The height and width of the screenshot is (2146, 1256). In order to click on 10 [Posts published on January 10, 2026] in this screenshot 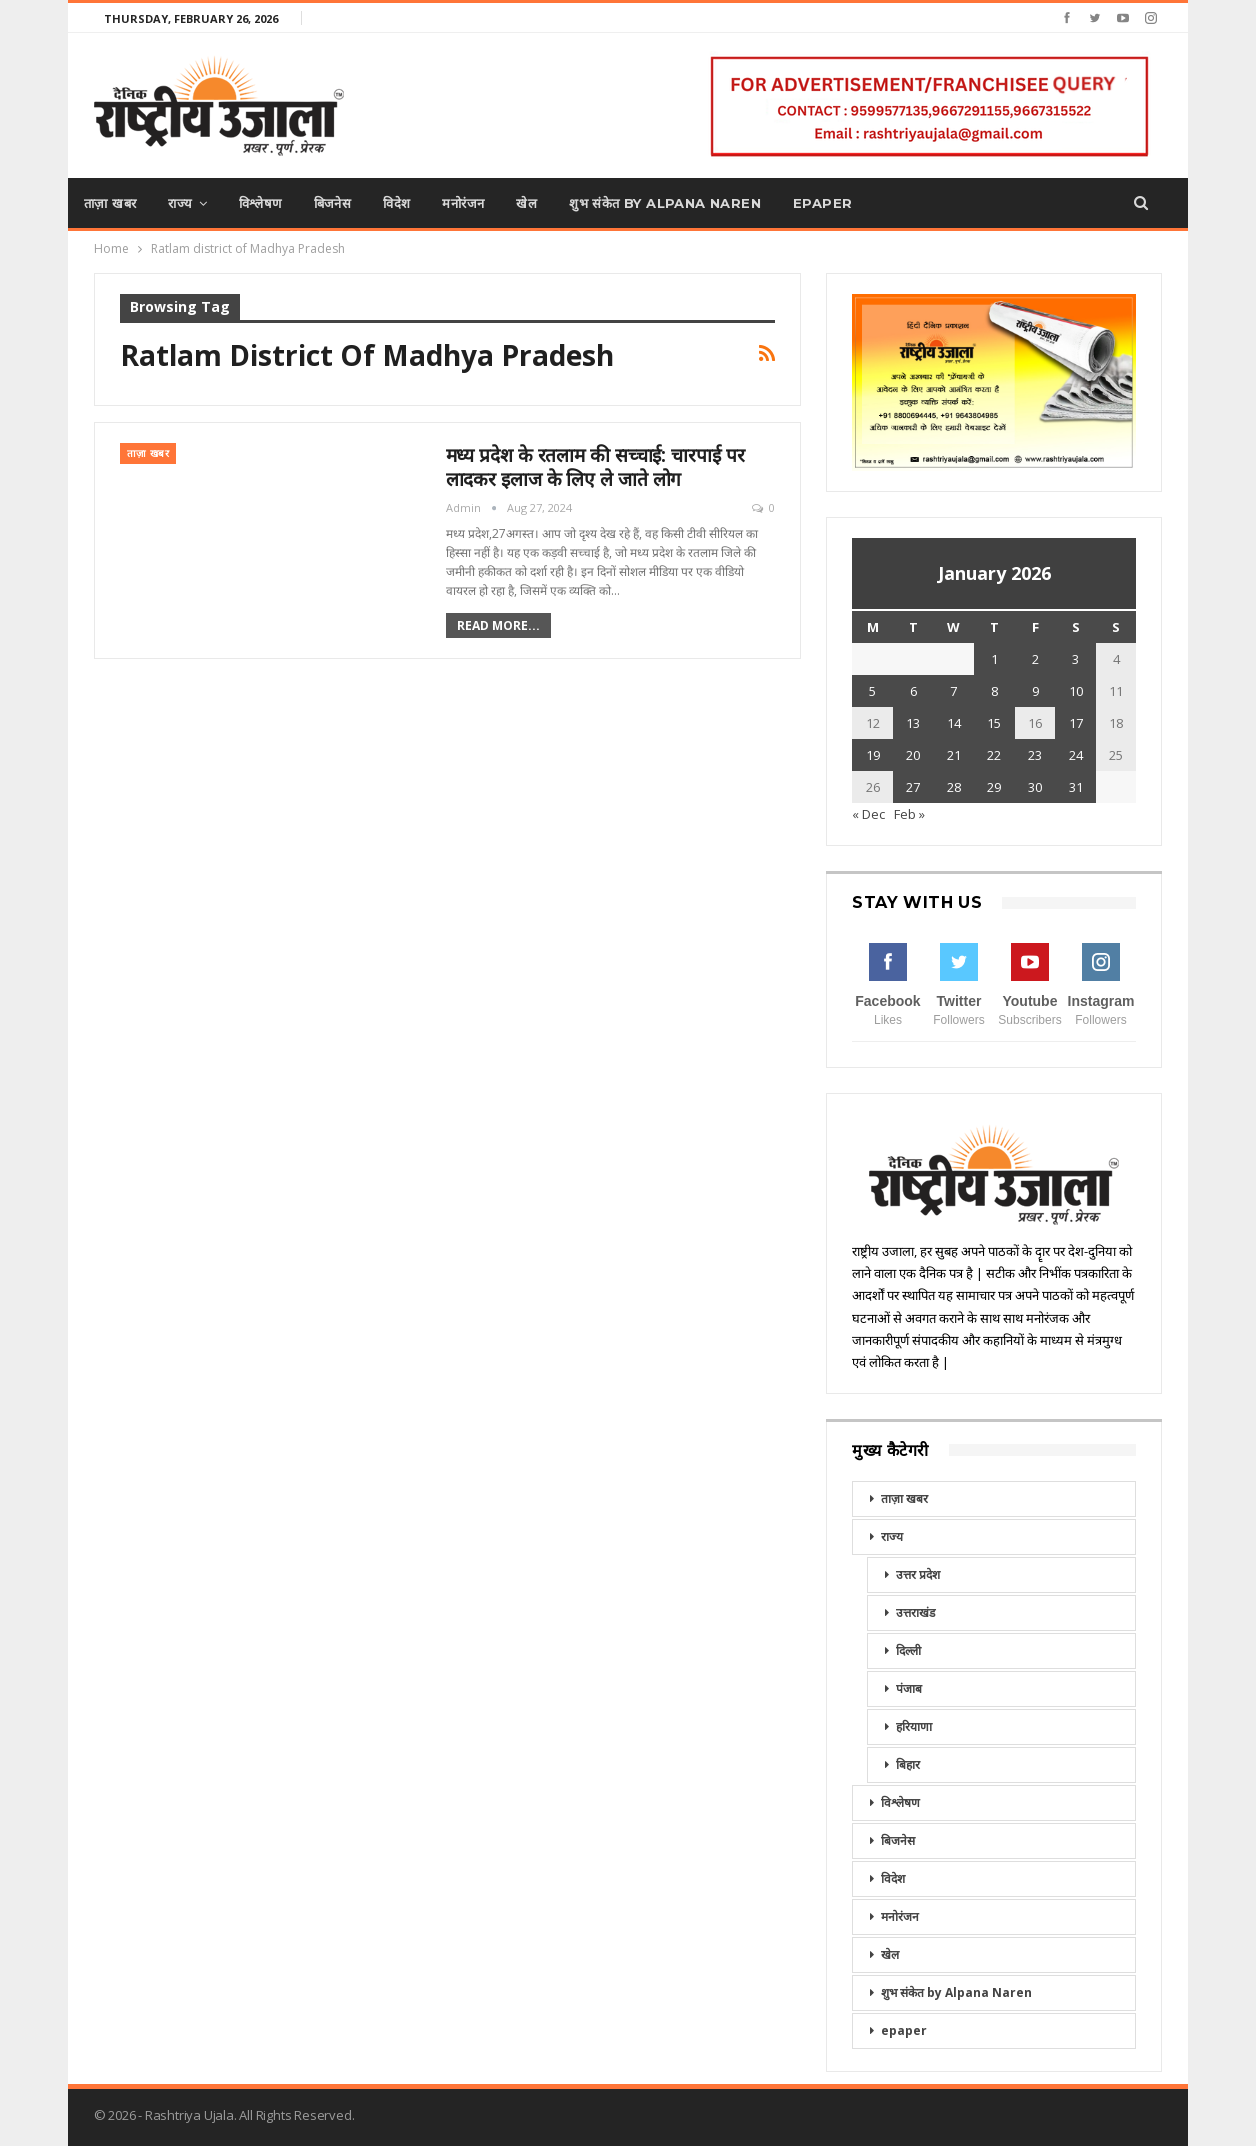, I will do `click(1076, 691)`.